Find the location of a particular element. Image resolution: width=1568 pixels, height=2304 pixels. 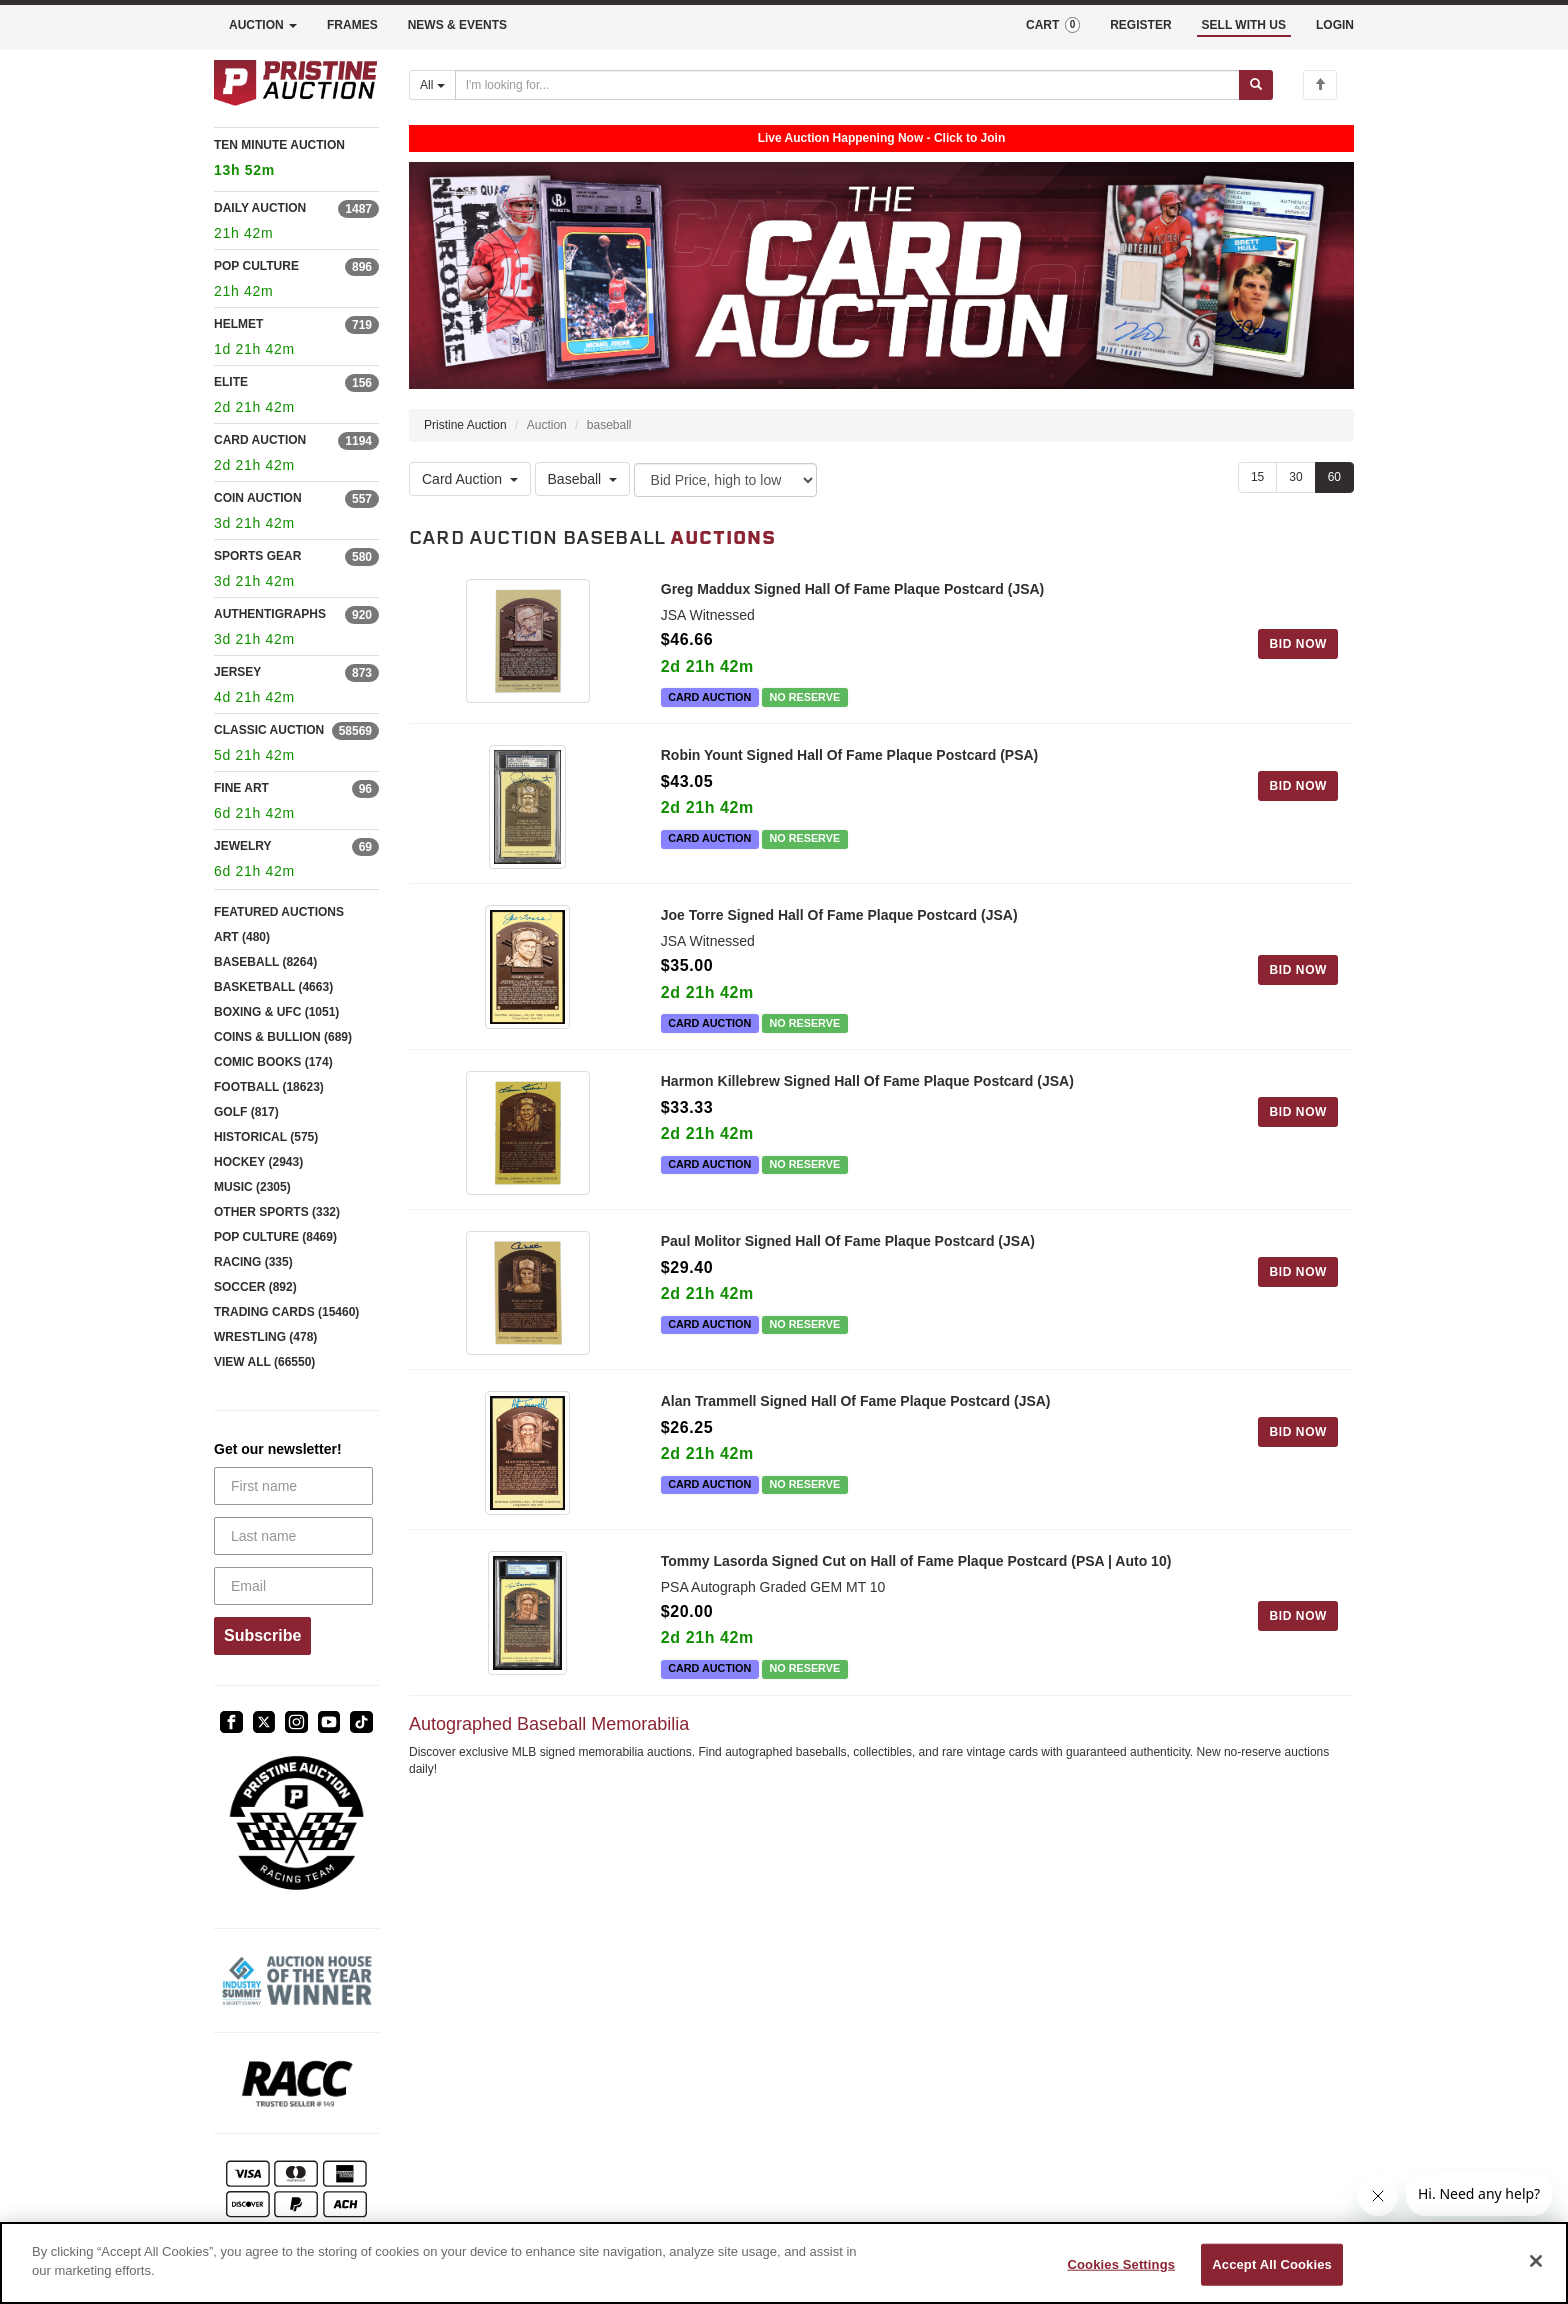

OTHER SPORTS (332) is located at coordinates (277, 1212).